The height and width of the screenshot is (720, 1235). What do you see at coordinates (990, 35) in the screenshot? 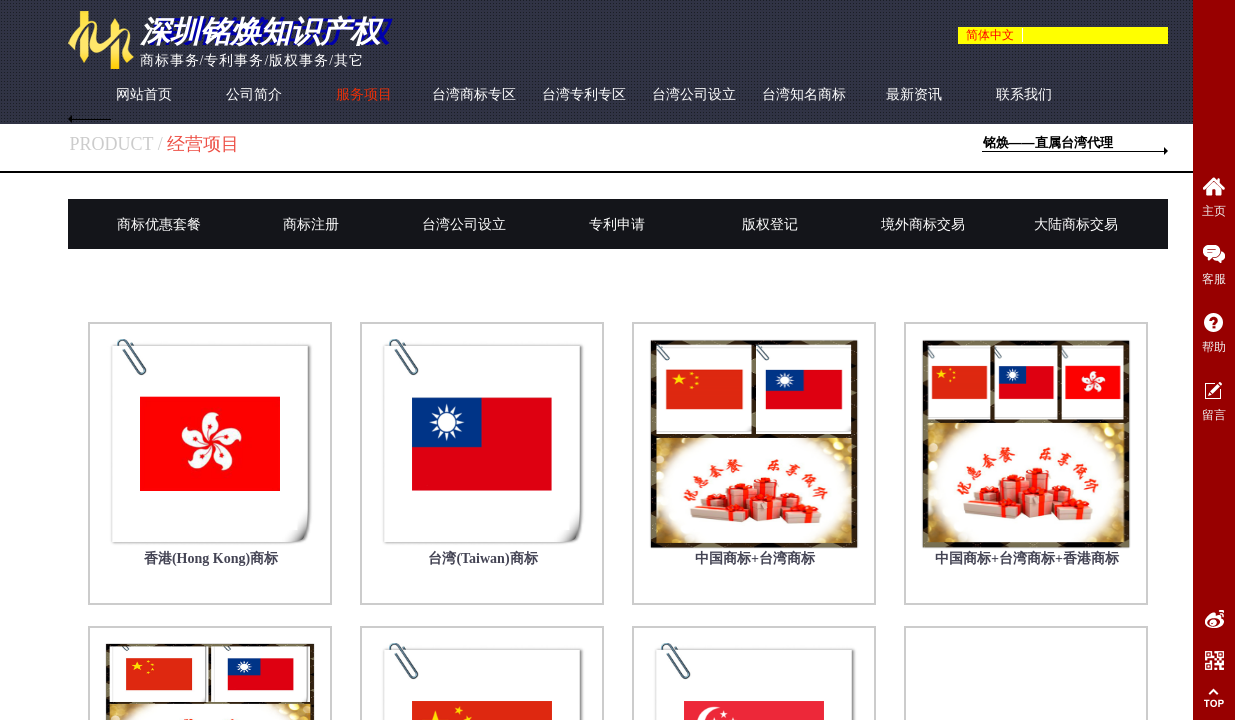
I see `简体中文` at bounding box center [990, 35].